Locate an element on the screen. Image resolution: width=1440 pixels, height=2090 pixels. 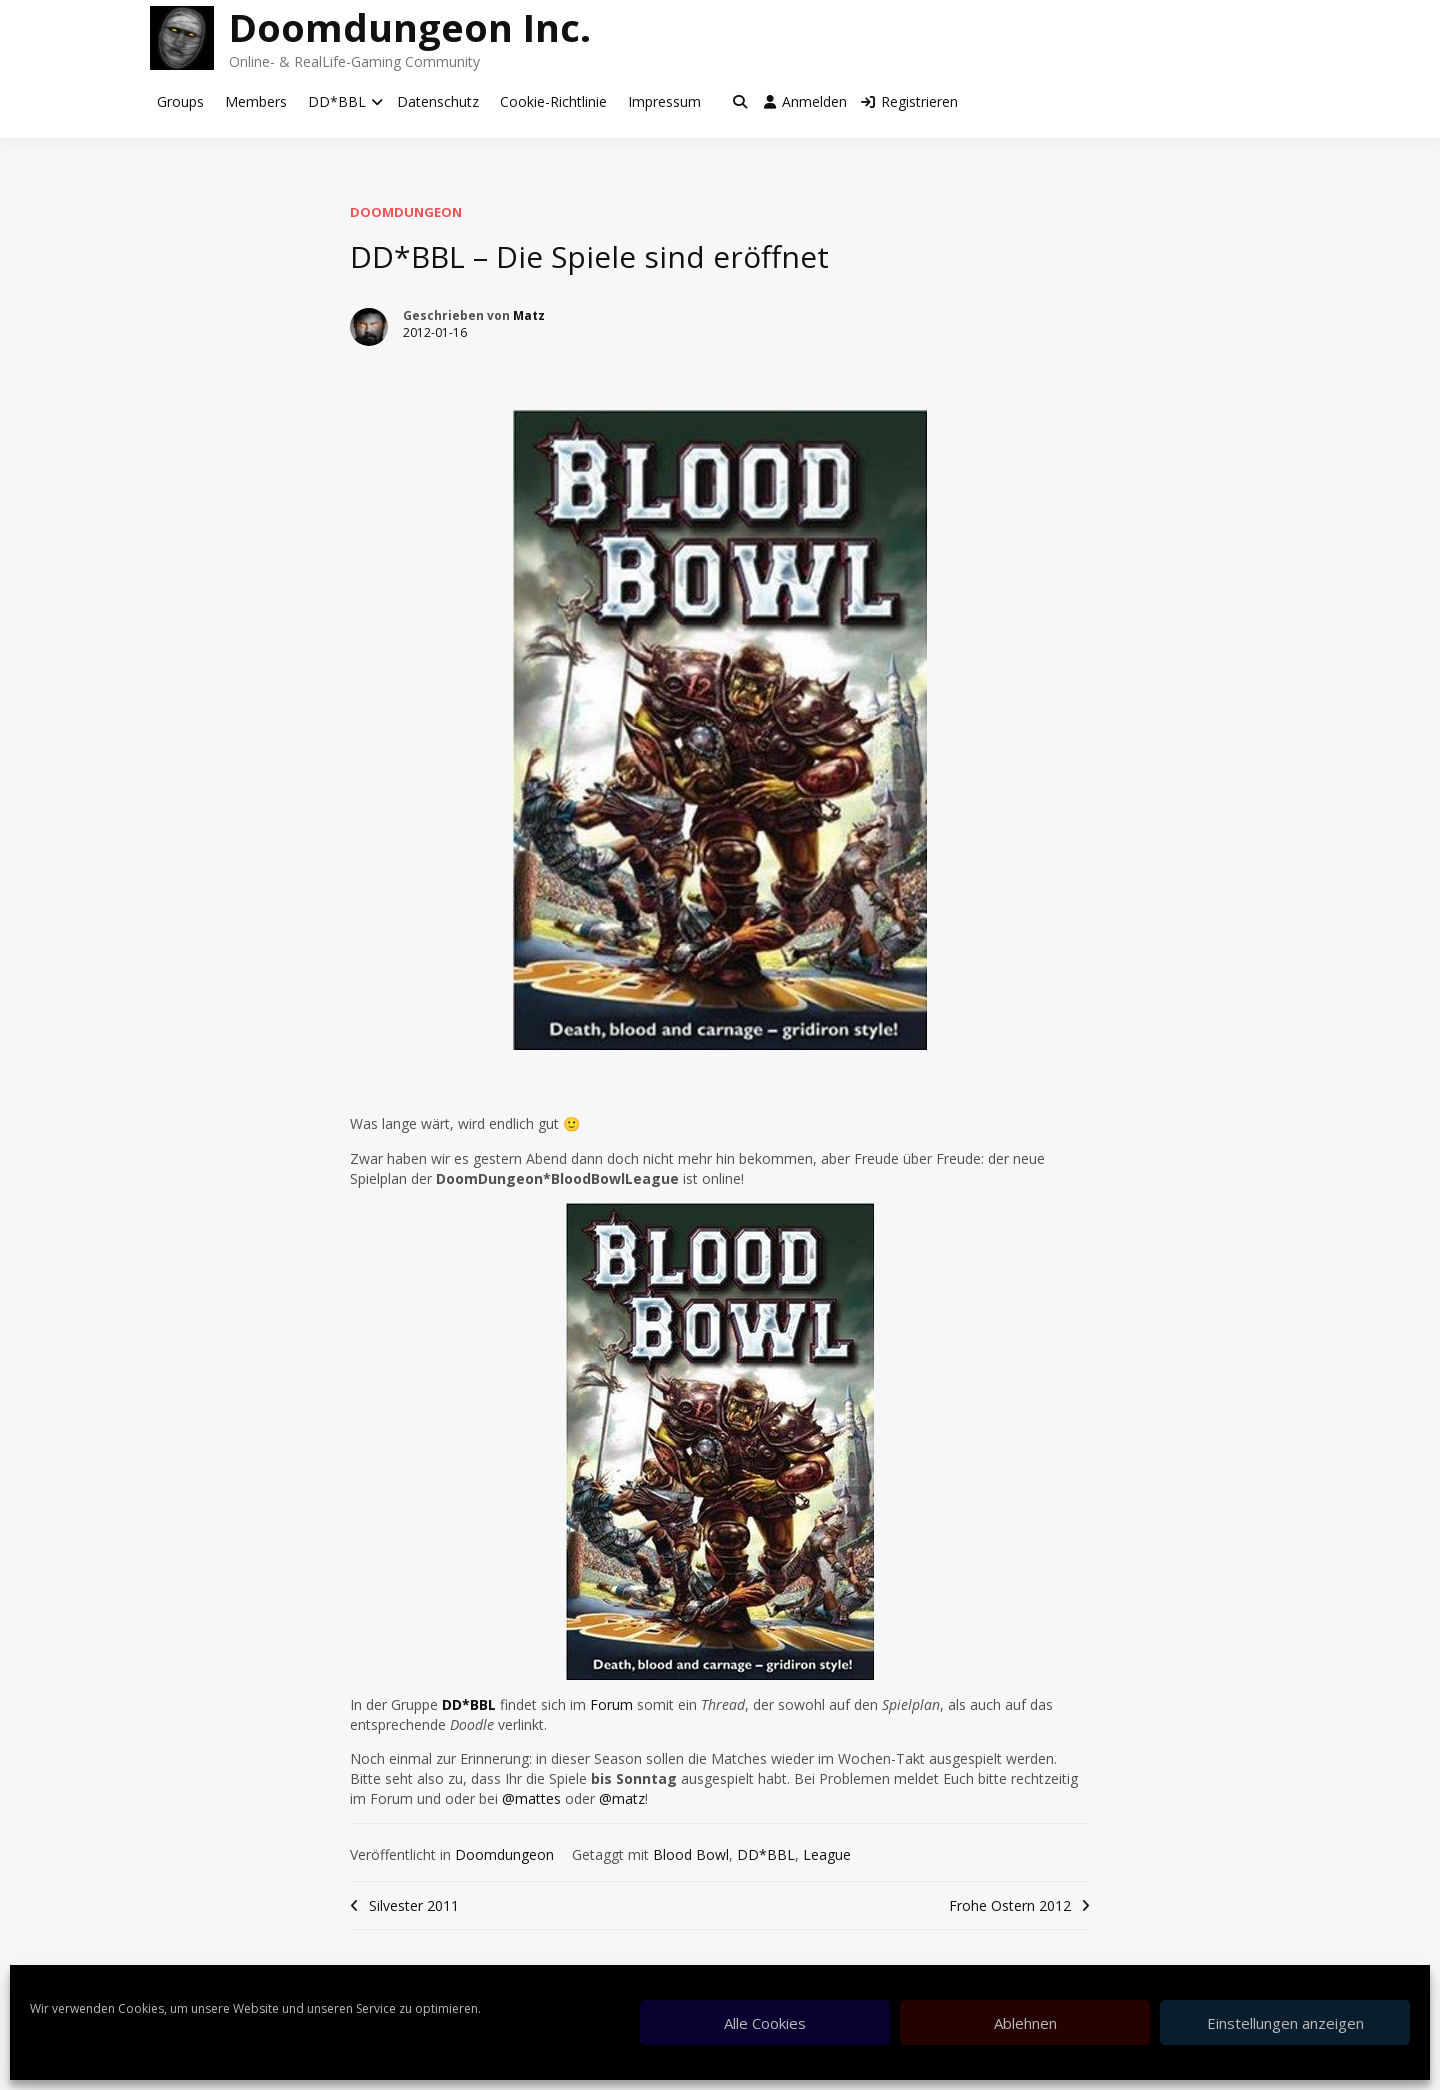
Forum is located at coordinates (611, 1704).